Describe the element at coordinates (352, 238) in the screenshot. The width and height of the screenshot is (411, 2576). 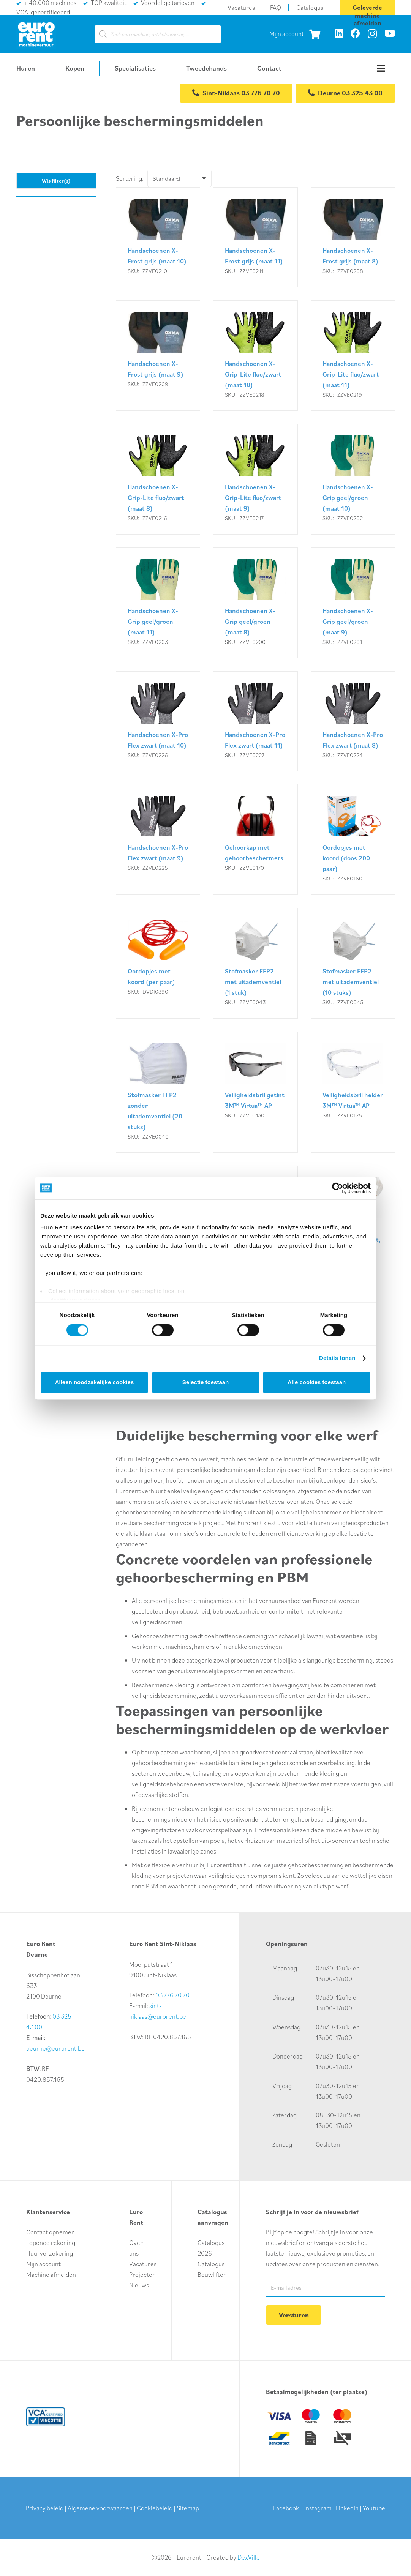
I see `[Handschoenen X-Frost grijs (maat 8)]` at that location.